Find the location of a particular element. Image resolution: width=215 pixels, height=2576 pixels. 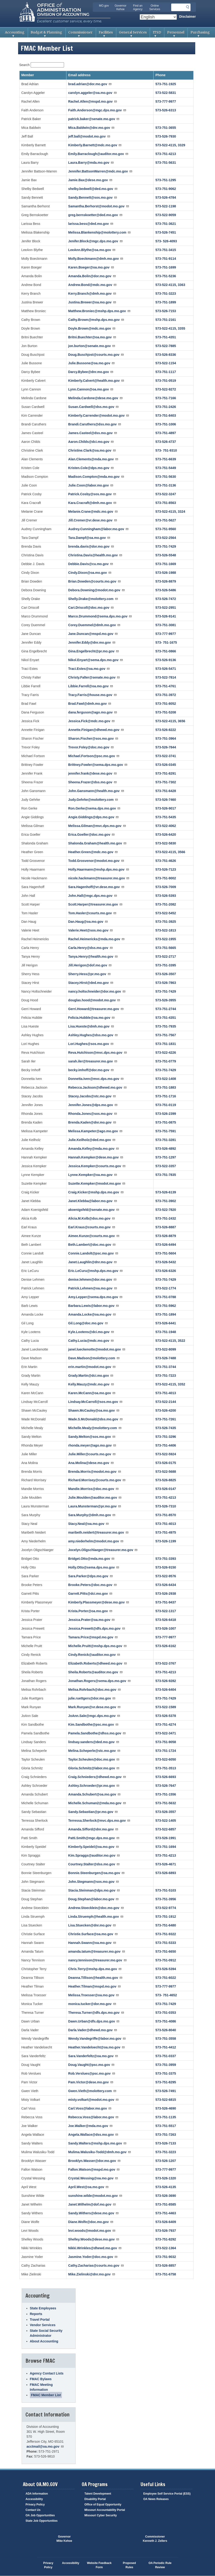

Patti.Smith@mgc.dps.mo.gov is located at coordinates (94, 1838).